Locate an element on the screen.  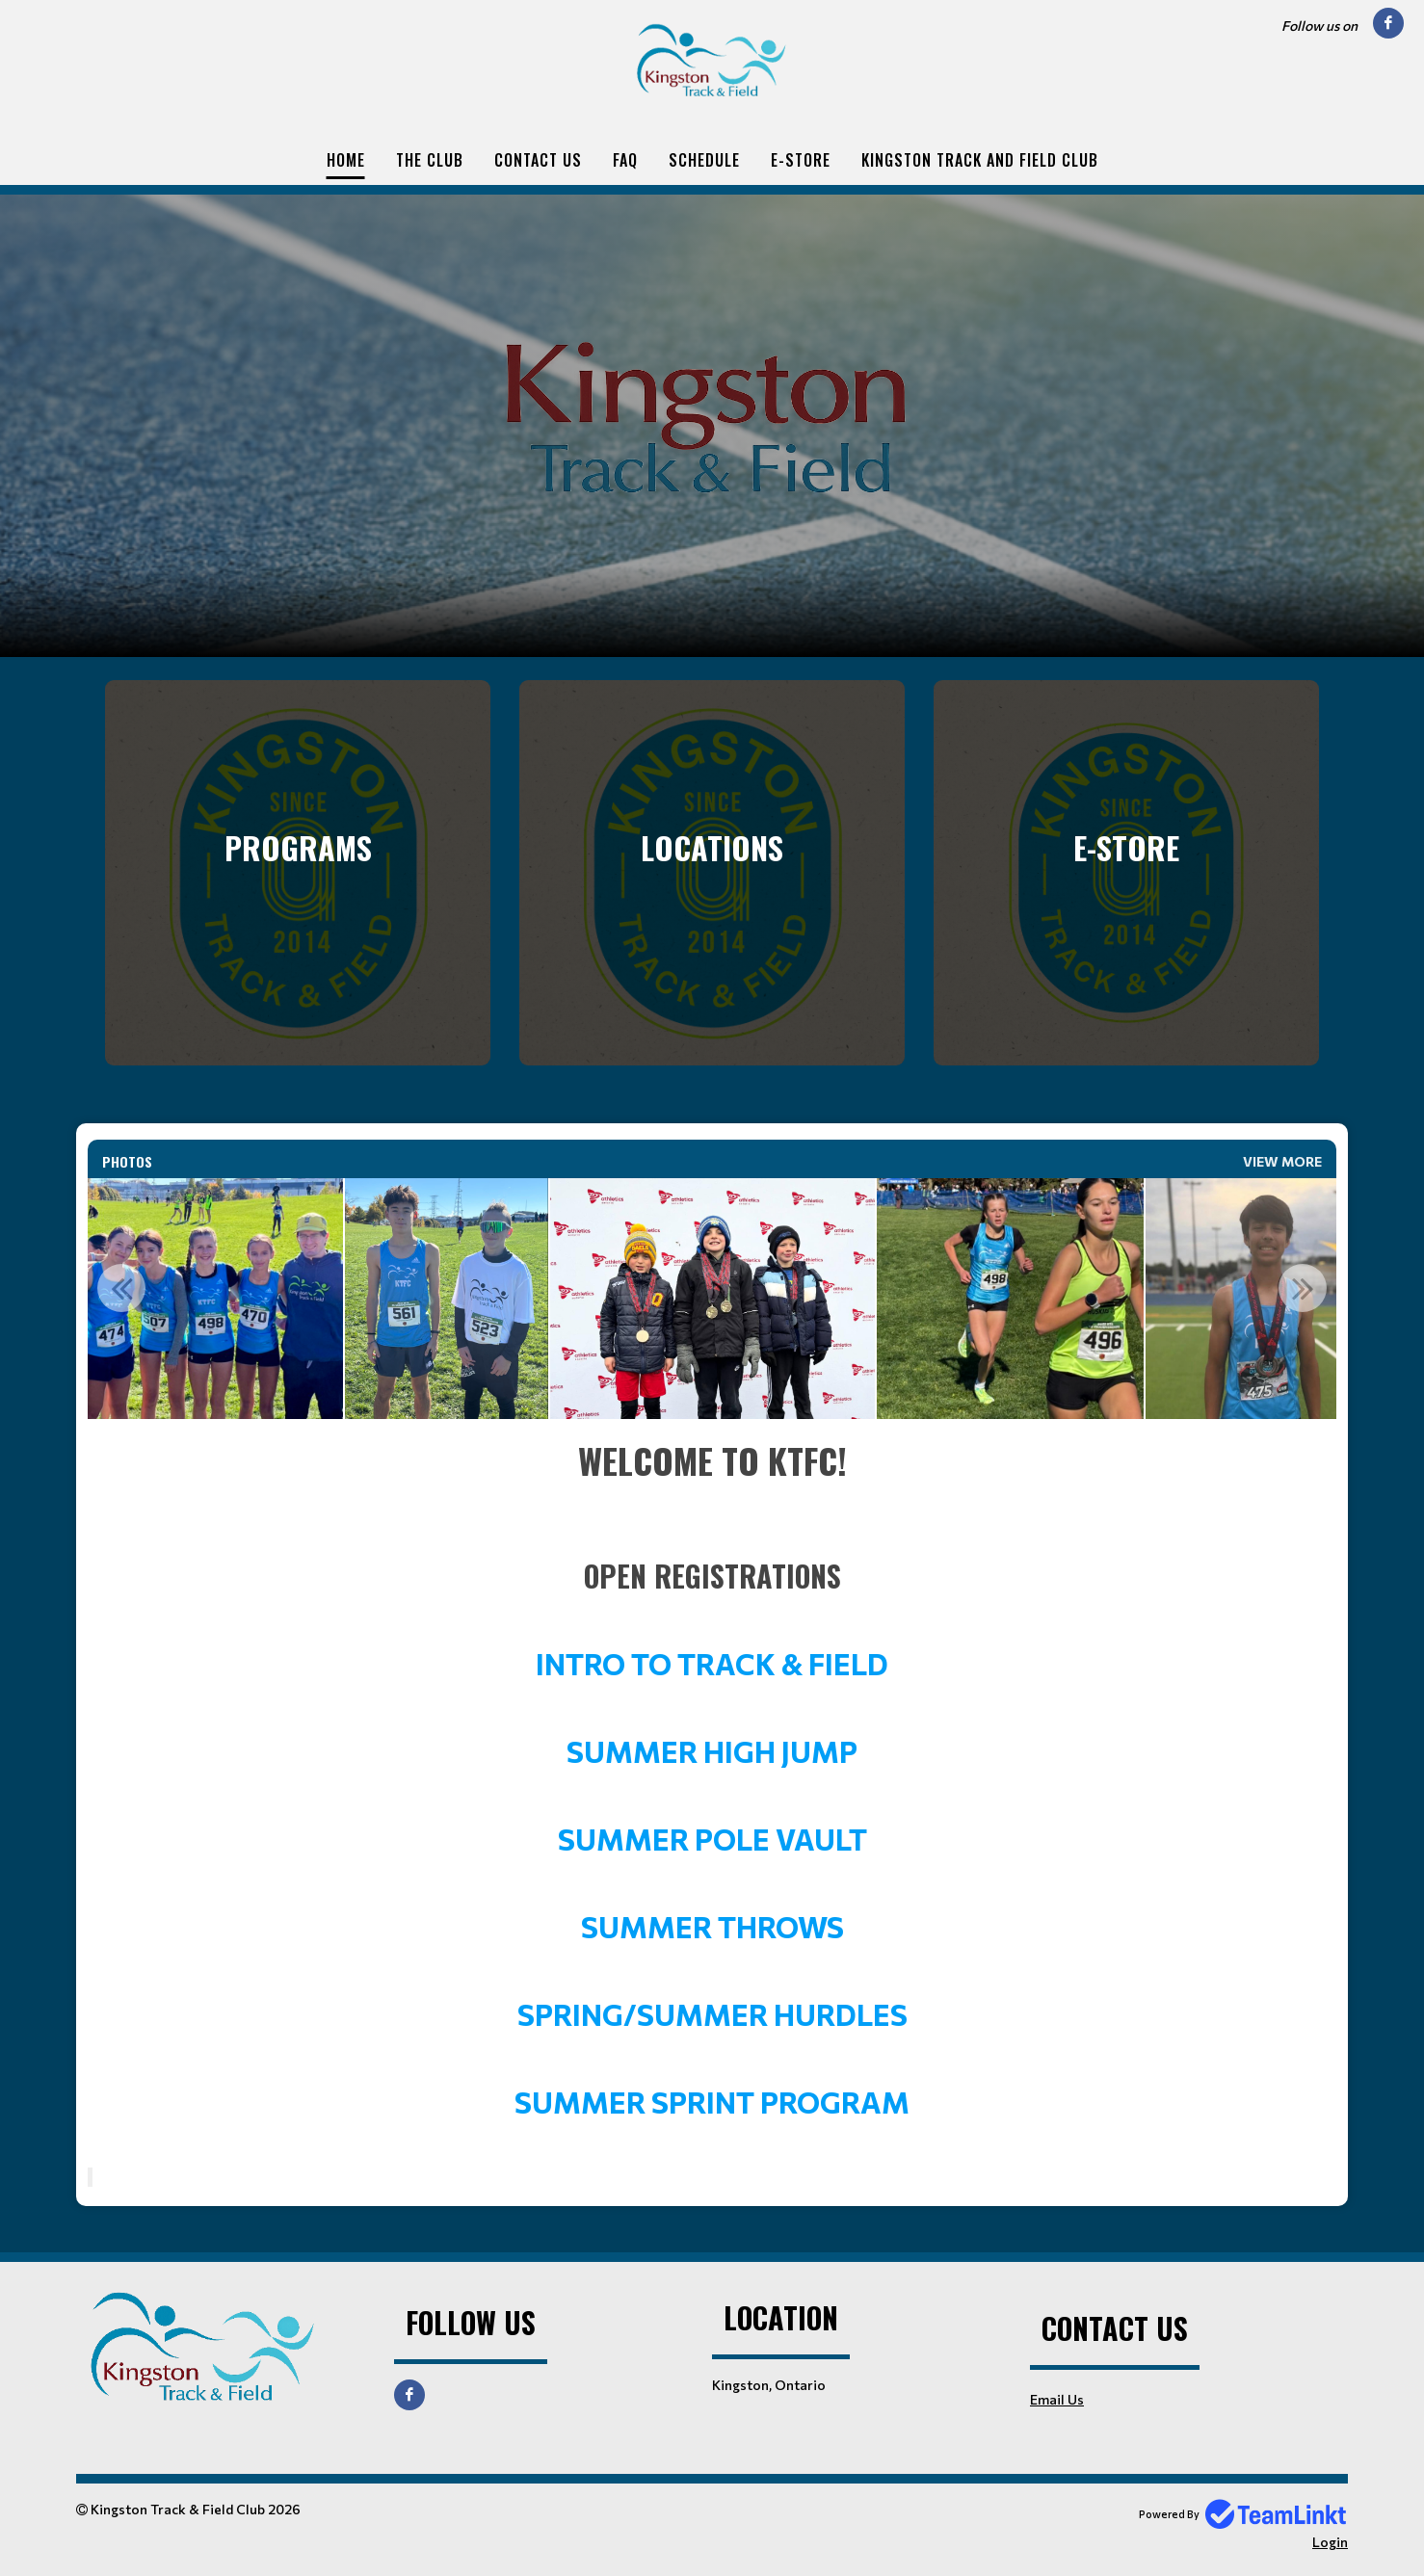
Contact Us is located at coordinates (538, 159).